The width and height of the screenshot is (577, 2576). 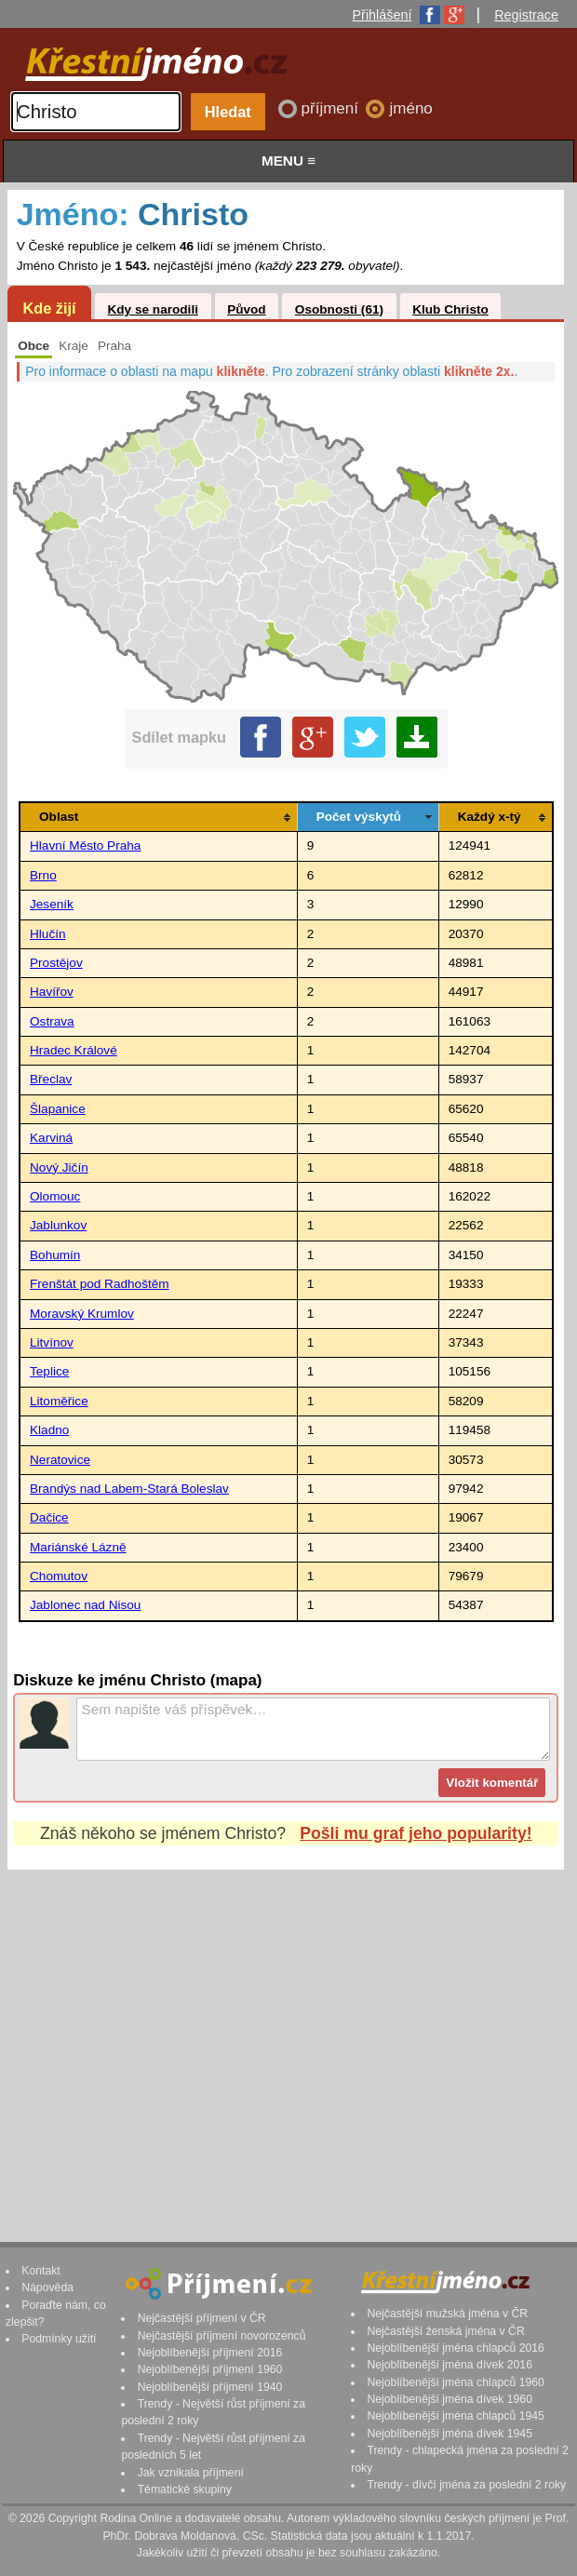 I want to click on [Advertisement], so click(x=285, y=2038).